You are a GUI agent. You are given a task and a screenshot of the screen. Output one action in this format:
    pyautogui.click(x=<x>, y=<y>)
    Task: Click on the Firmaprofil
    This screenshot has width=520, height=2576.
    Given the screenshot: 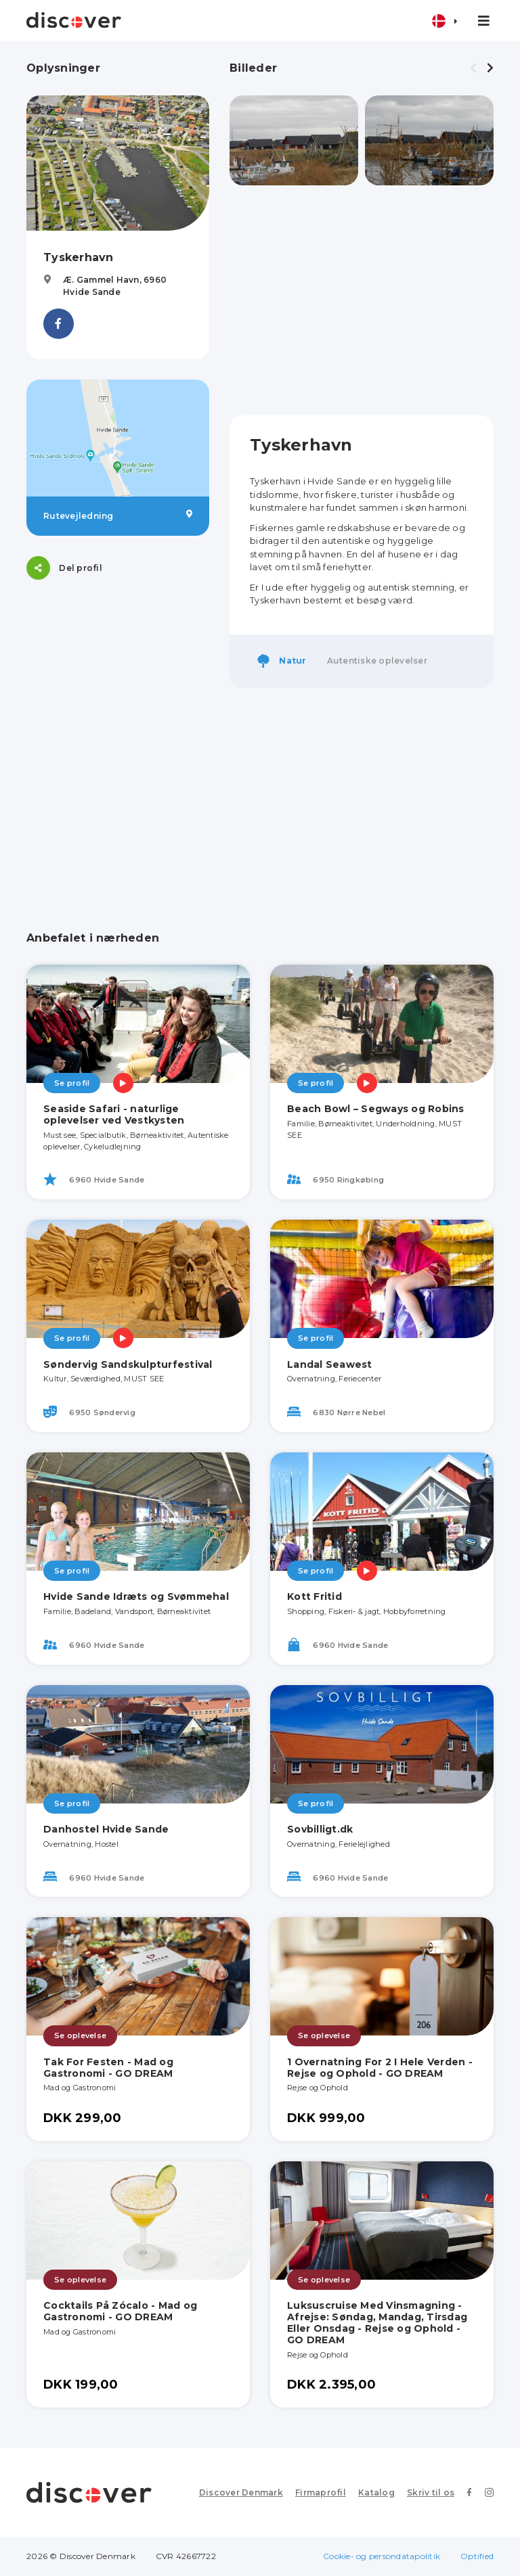 What is the action you would take?
    pyautogui.click(x=320, y=2492)
    